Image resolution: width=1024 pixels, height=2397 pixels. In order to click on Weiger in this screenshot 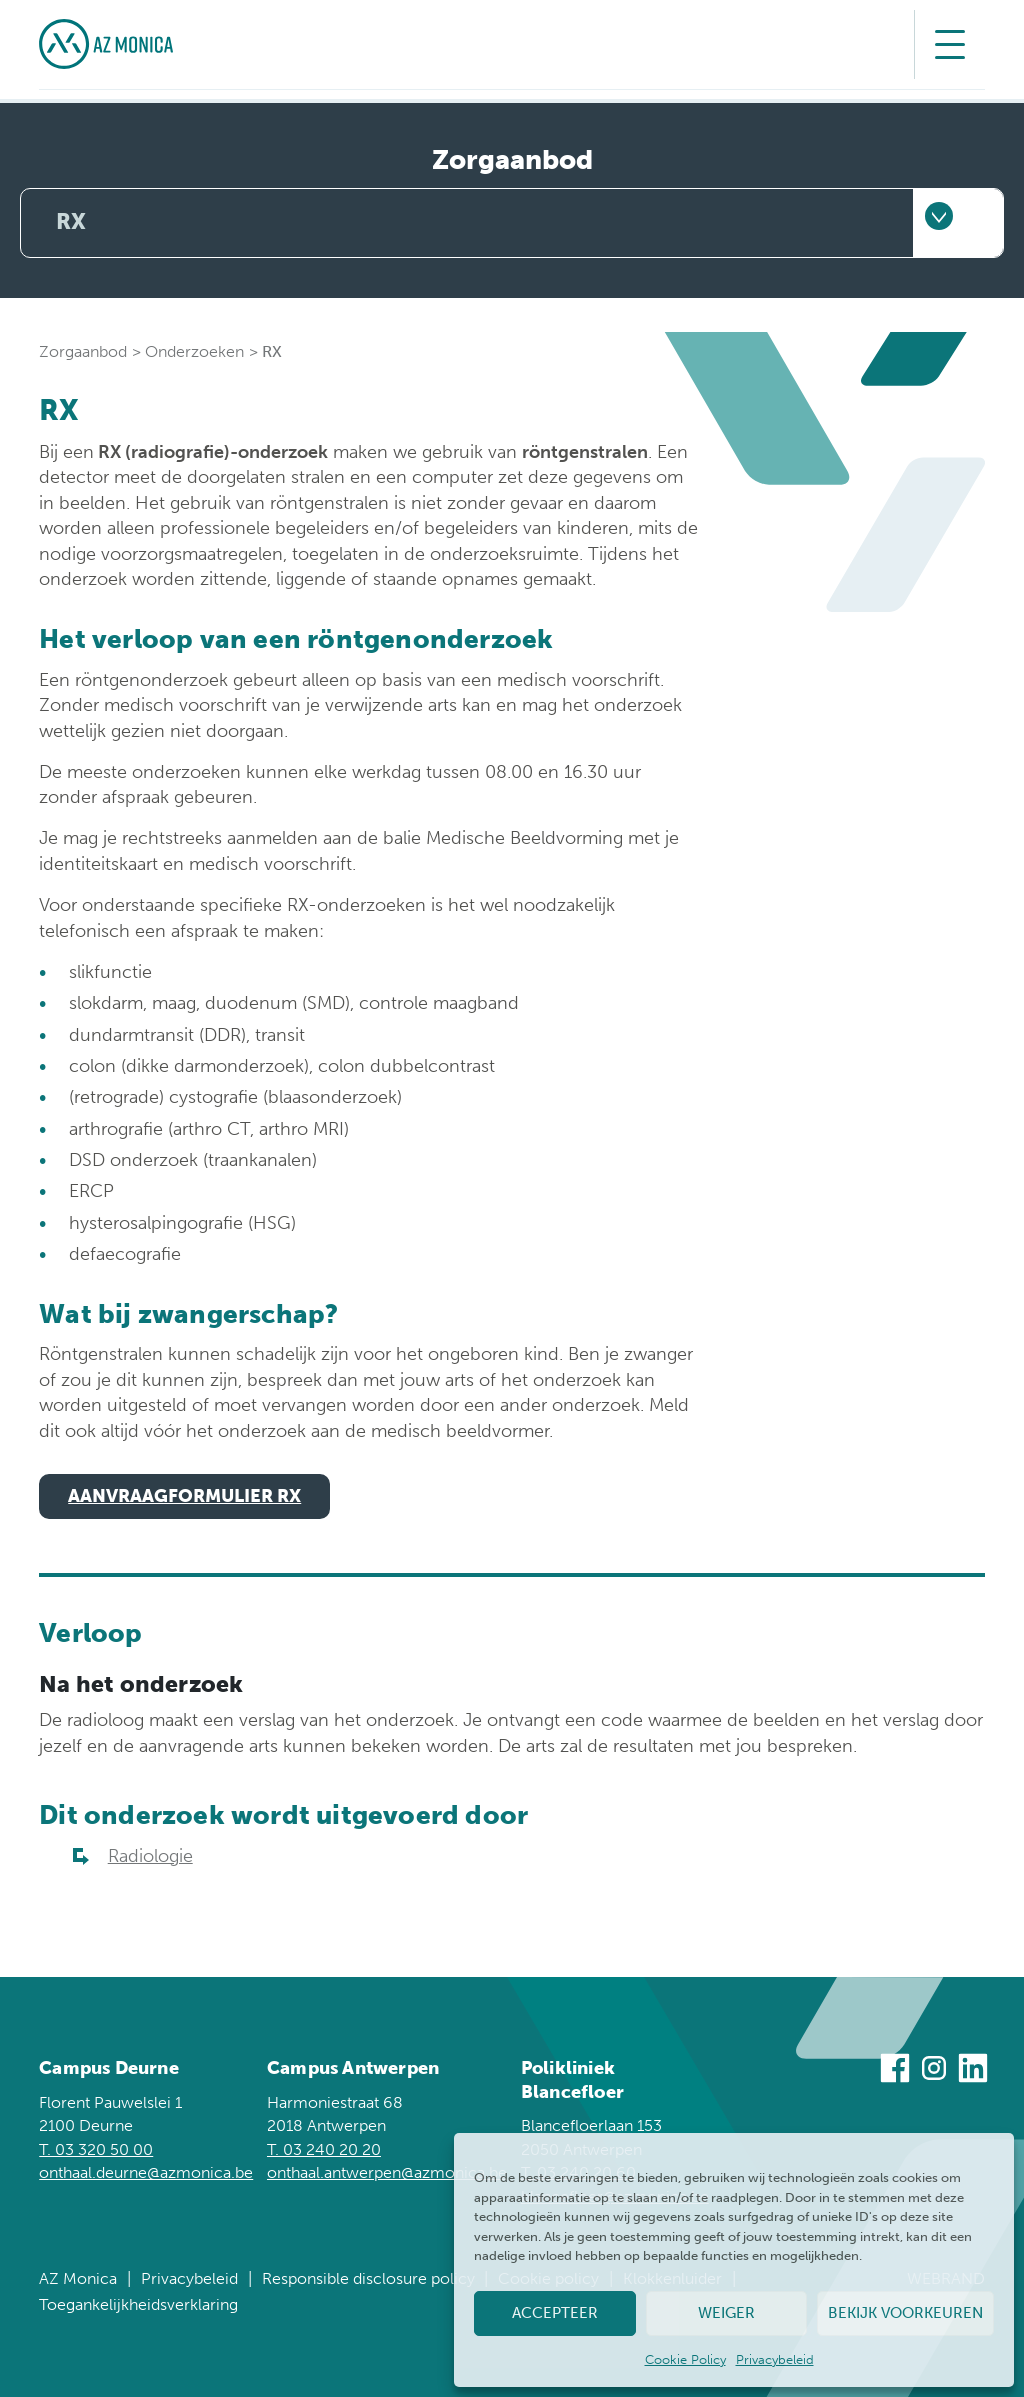, I will do `click(726, 2313)`.